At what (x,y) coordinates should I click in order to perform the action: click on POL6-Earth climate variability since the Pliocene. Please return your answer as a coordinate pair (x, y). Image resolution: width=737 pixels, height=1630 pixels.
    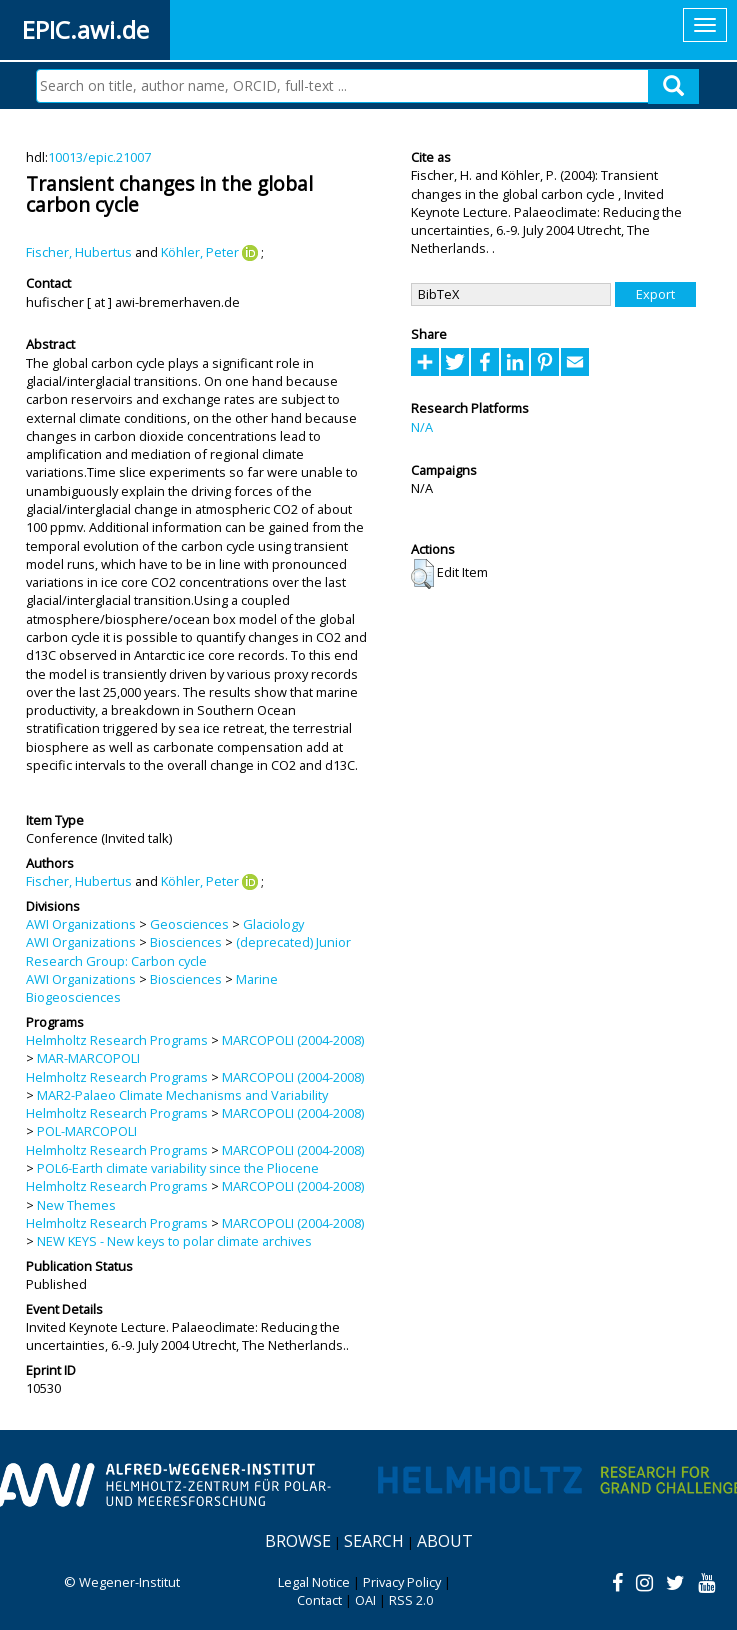
    Looking at the image, I should click on (178, 1168).